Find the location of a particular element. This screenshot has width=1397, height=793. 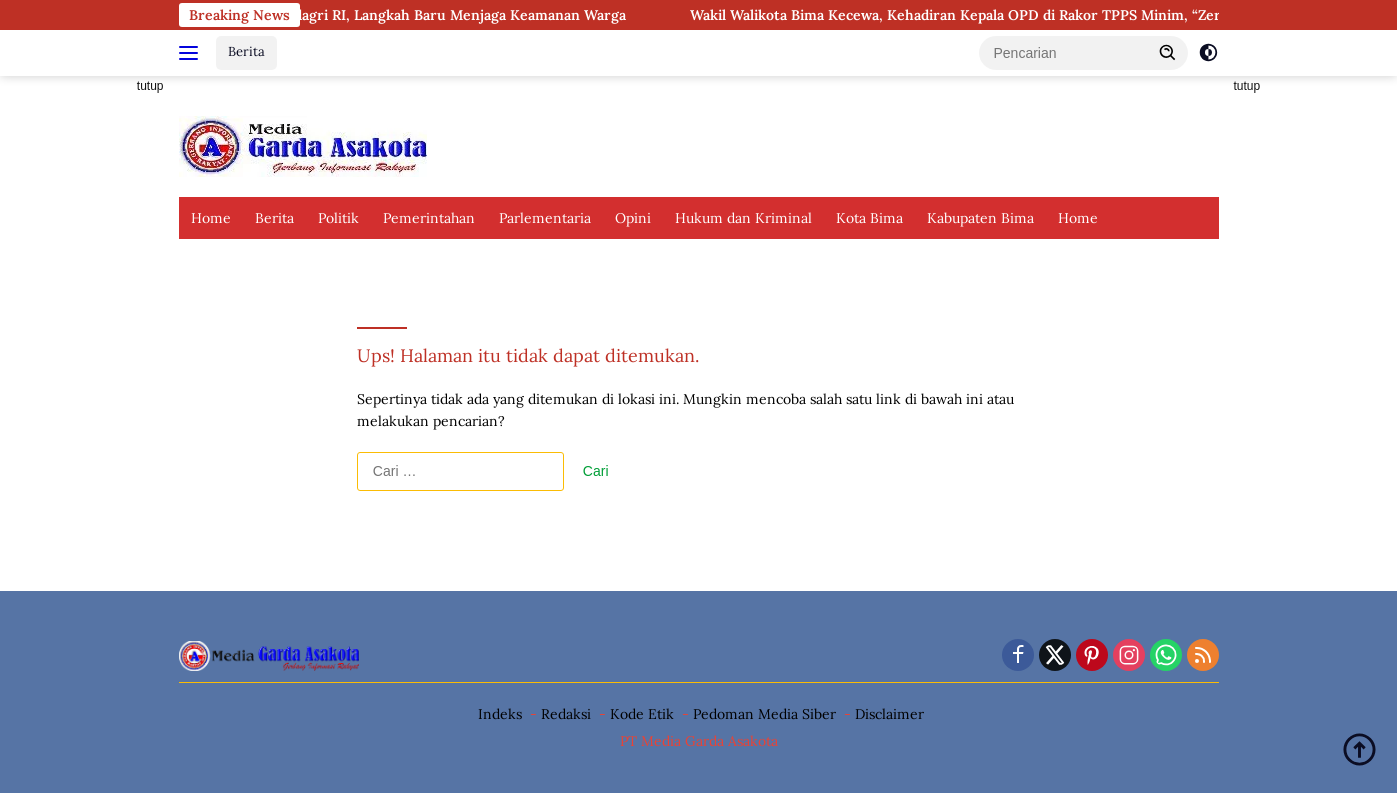

Kota Bima is located at coordinates (869, 218).